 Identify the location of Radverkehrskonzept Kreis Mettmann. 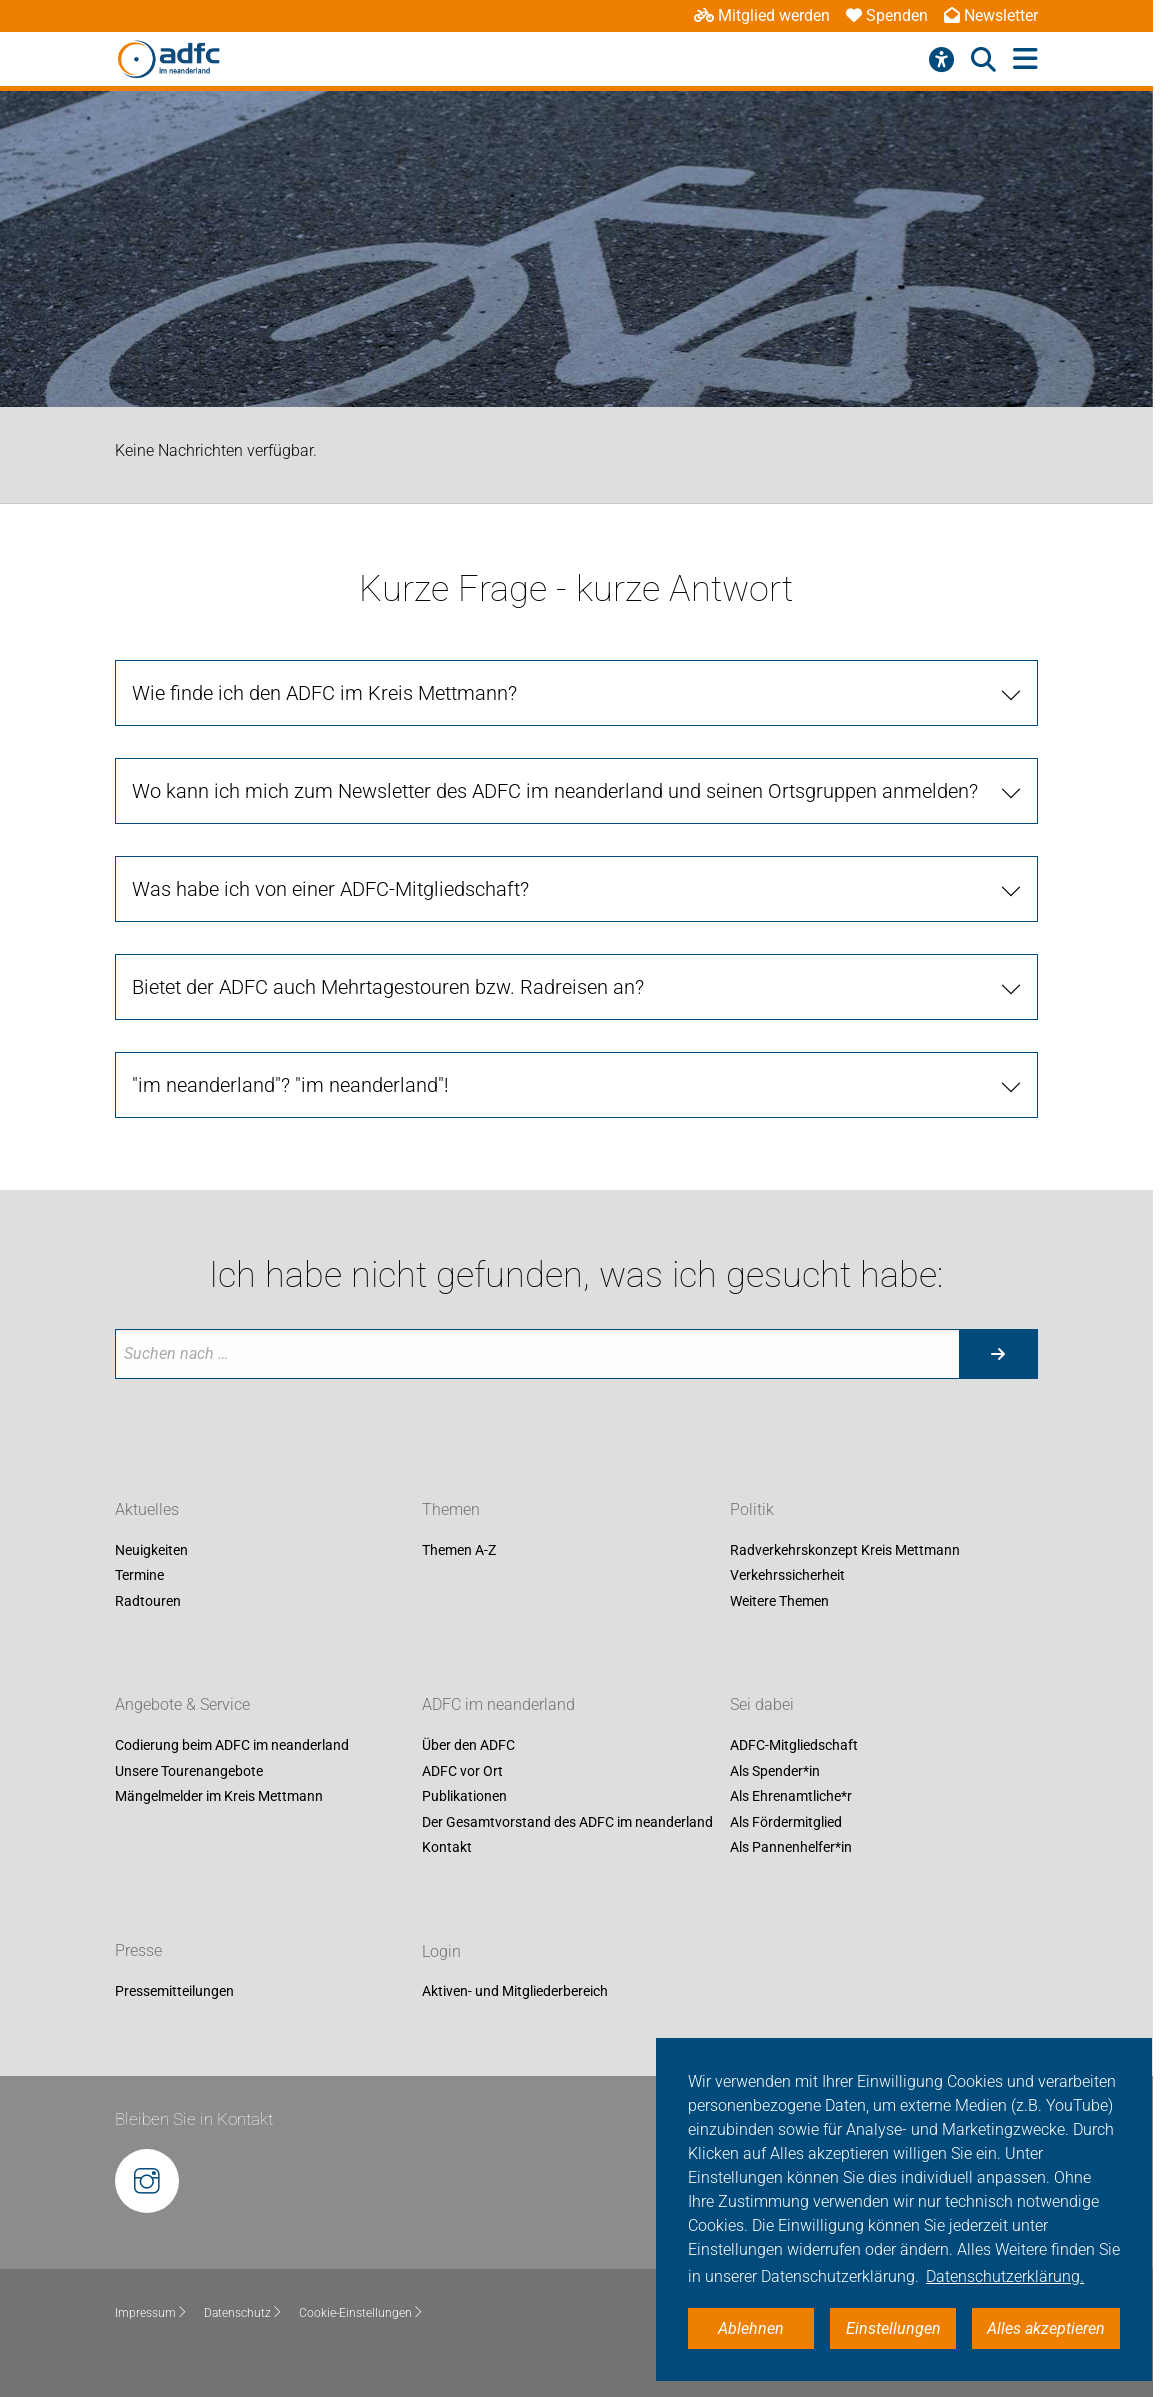
(845, 1550).